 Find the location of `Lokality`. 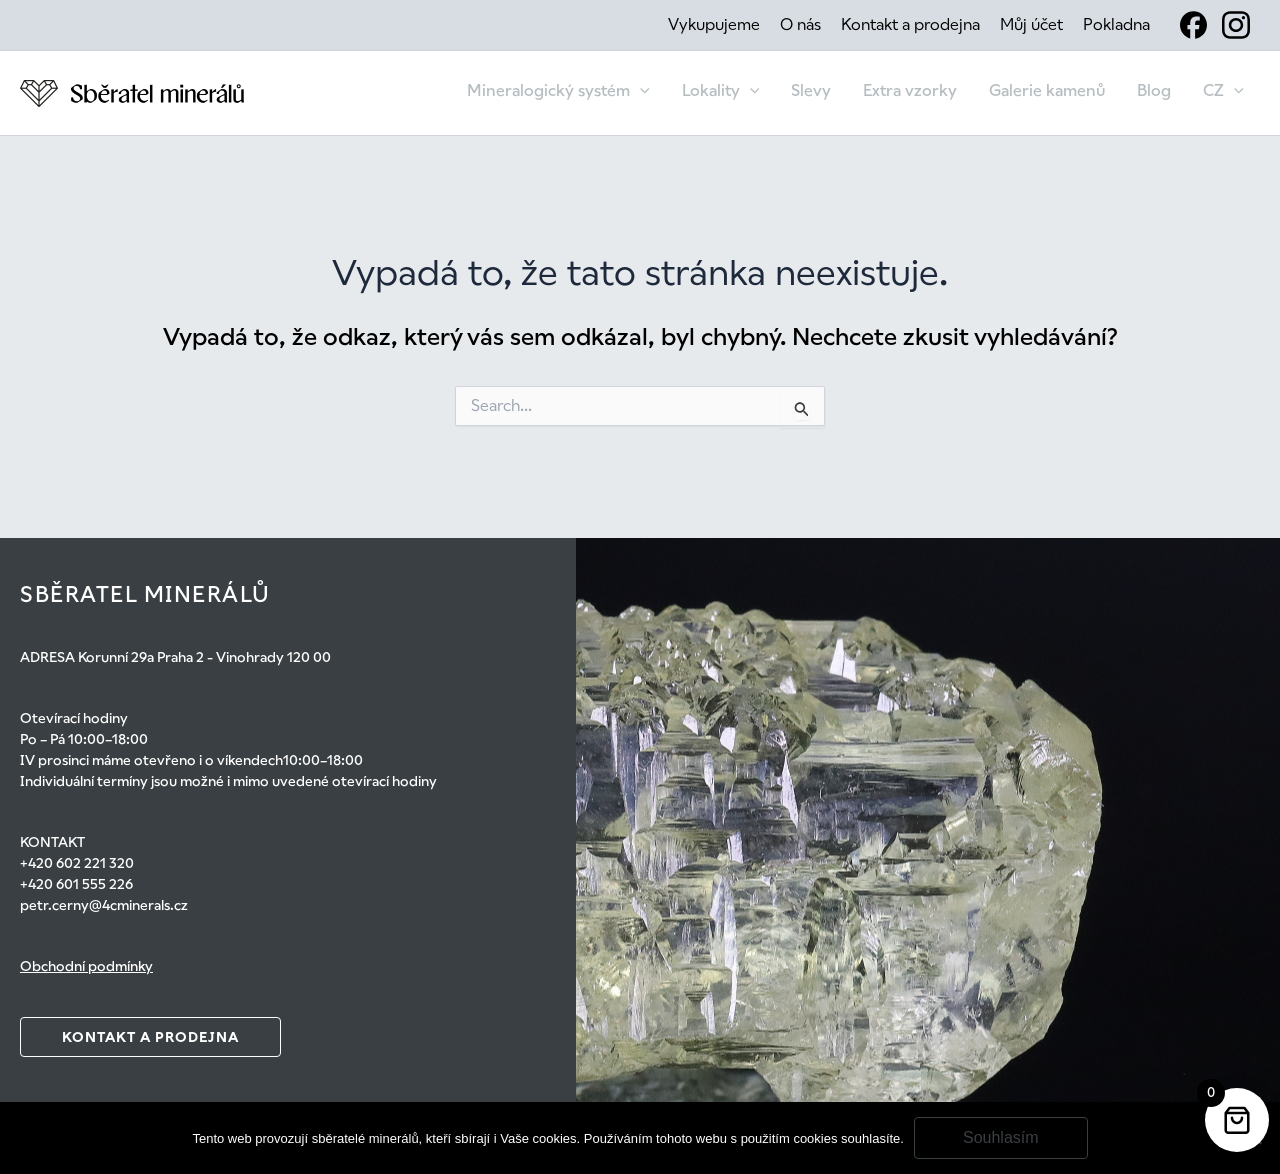

Lokality is located at coordinates (721, 91).